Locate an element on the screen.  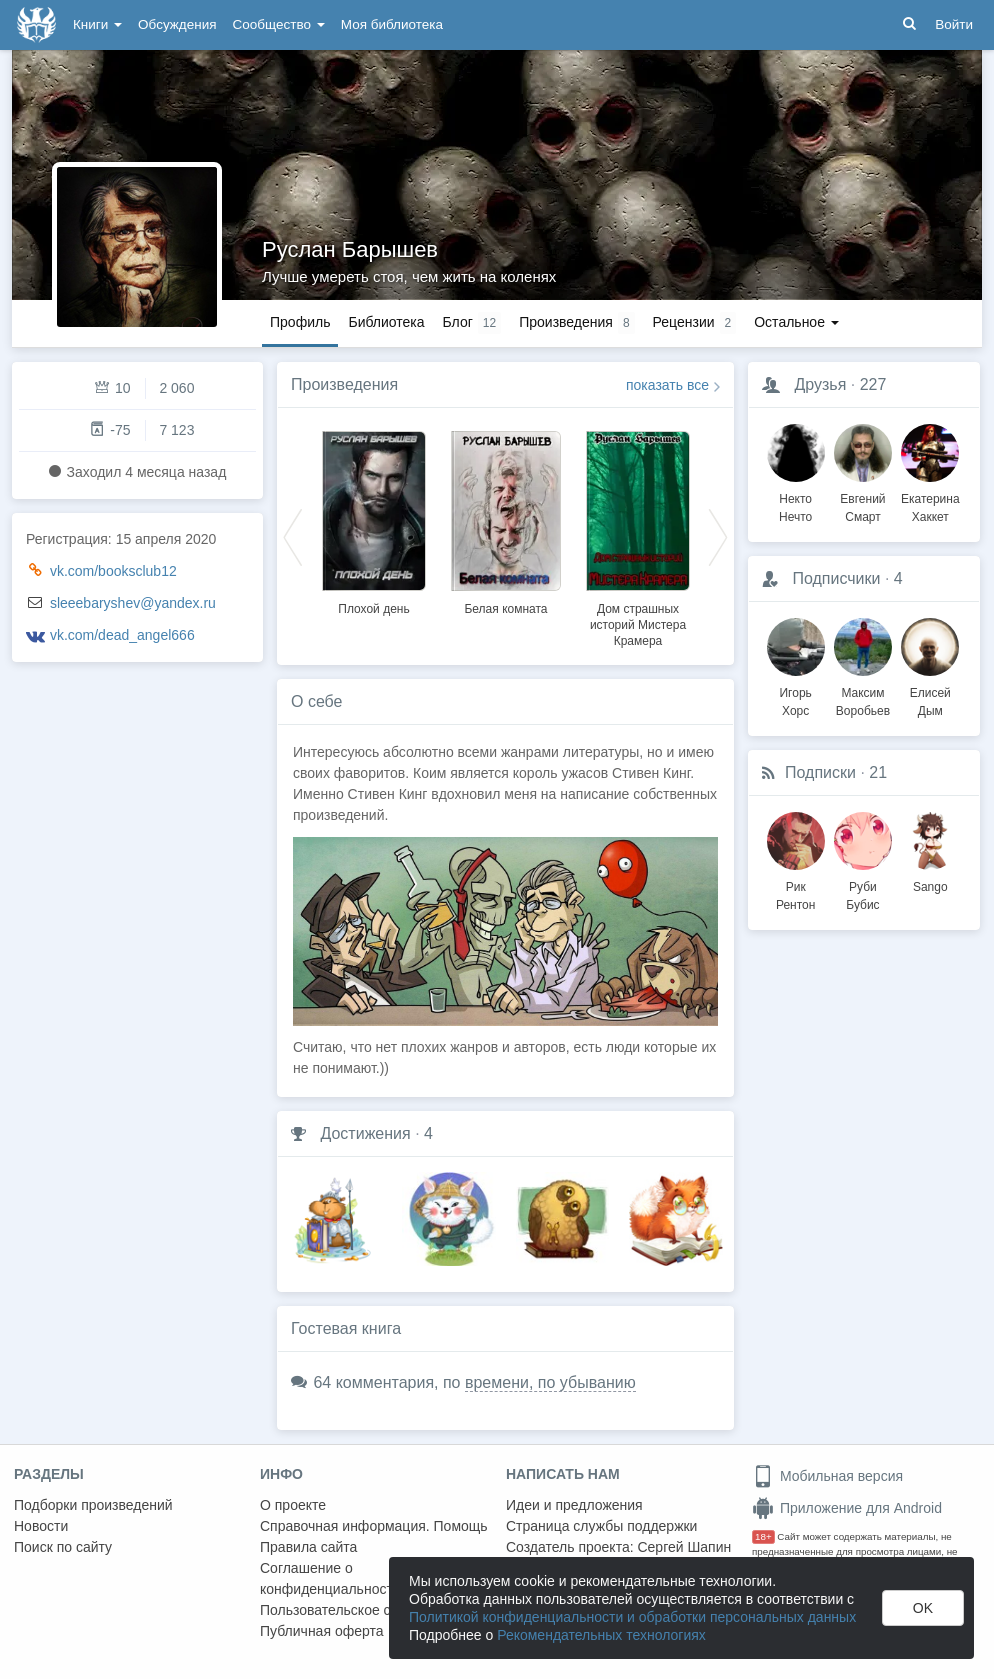
Друзья is located at coordinates (820, 384).